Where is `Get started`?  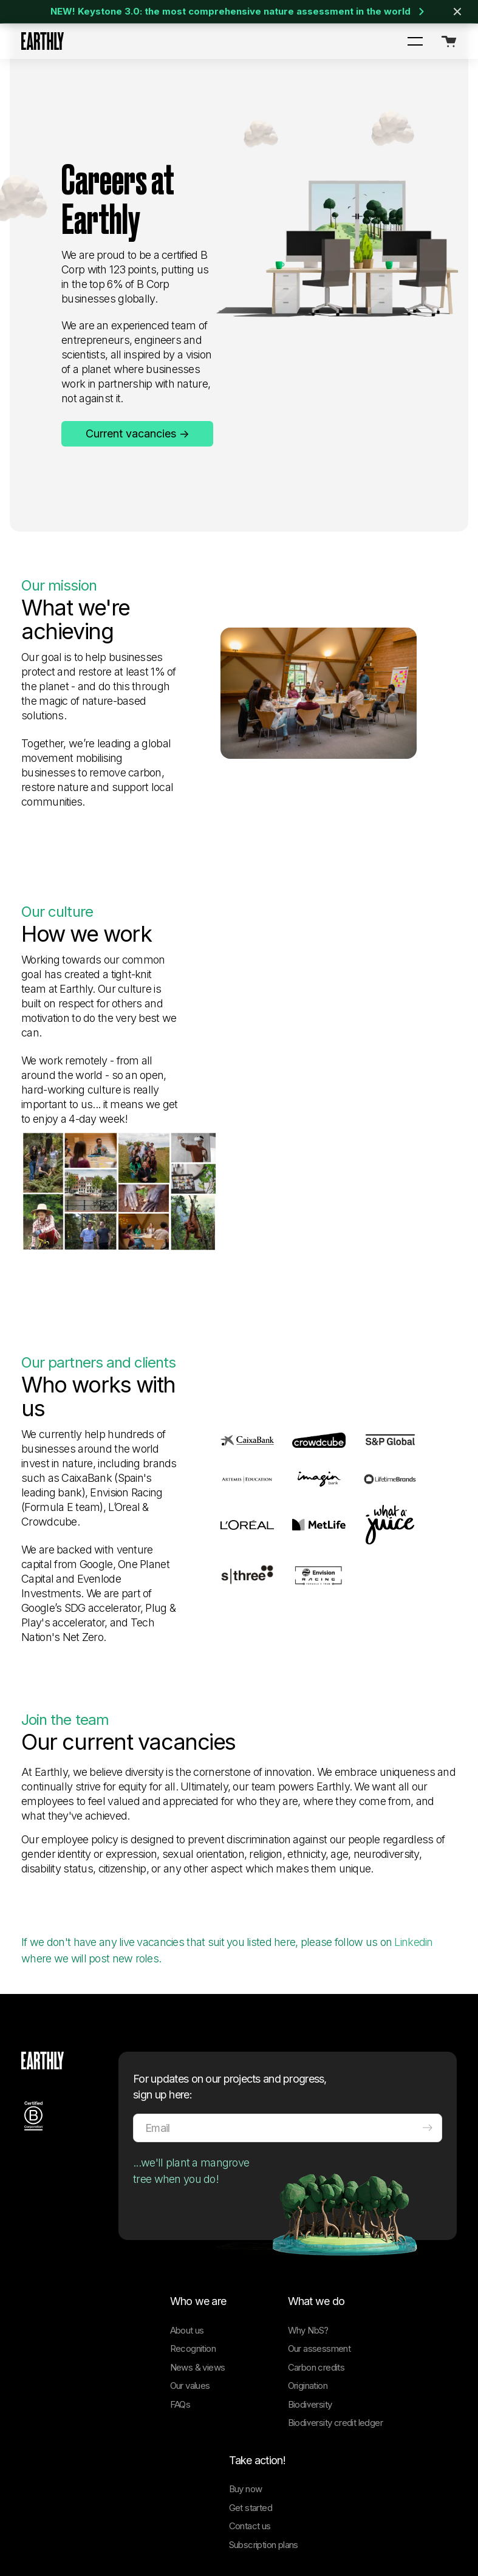 Get started is located at coordinates (250, 2365).